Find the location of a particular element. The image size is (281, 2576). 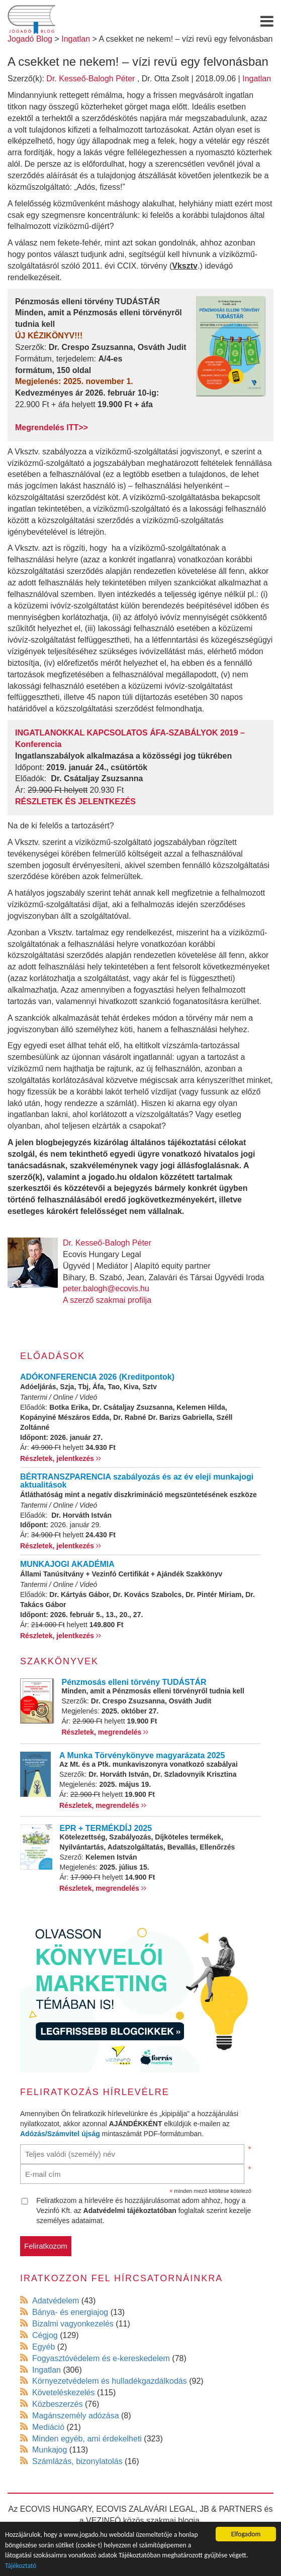

Környezetvédelem és hulladékgazdálkodás is located at coordinates (109, 2381).